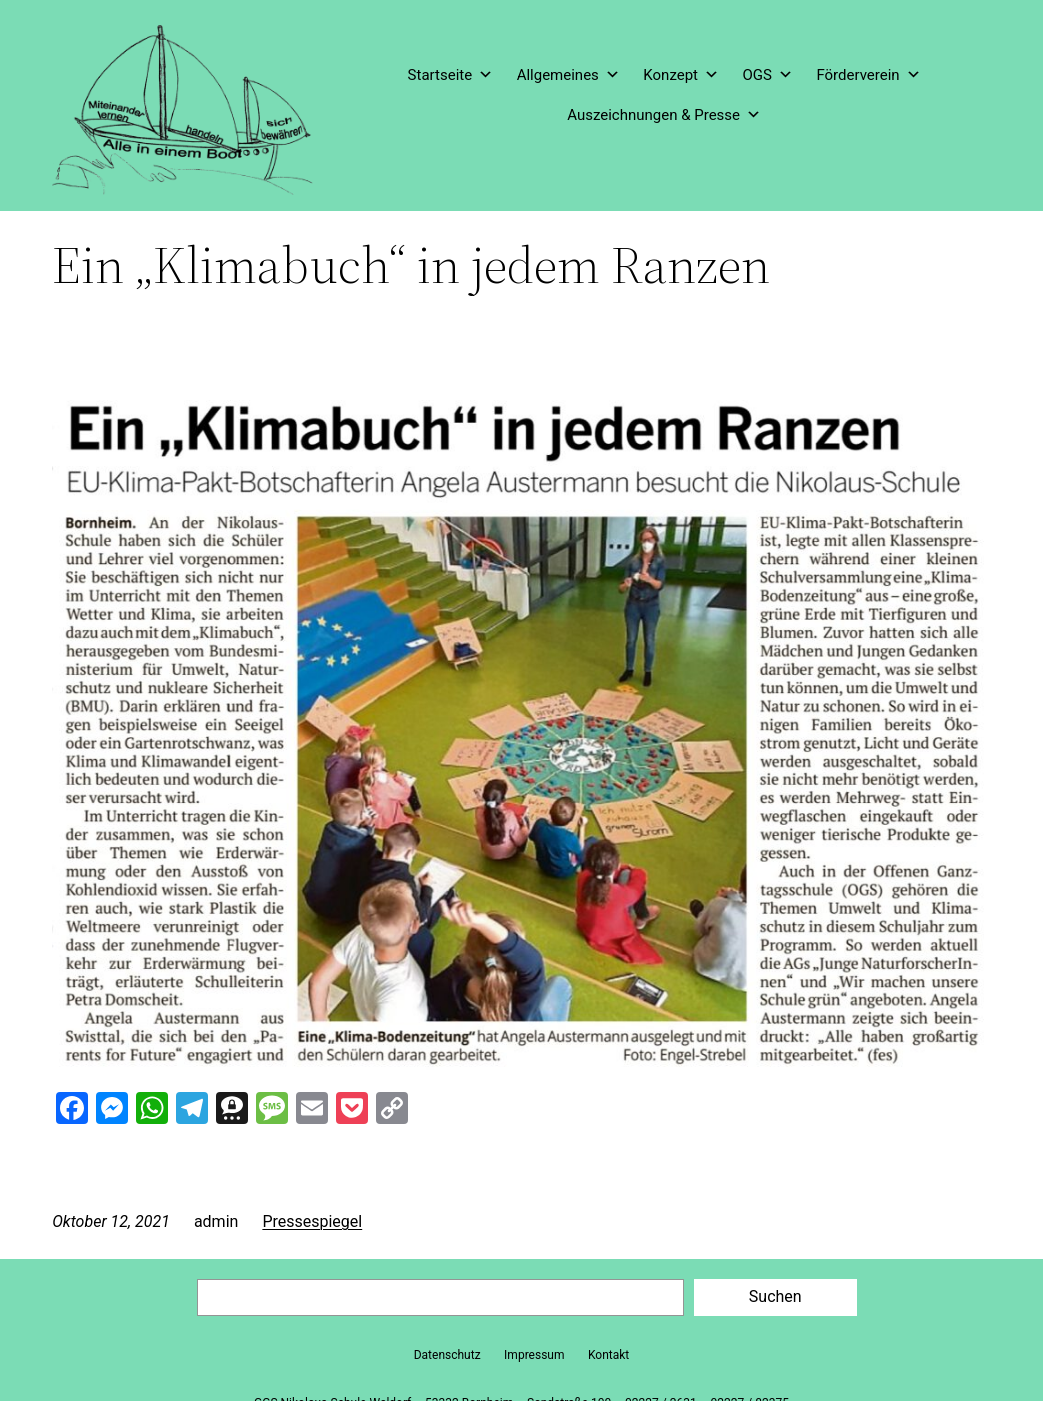 The width and height of the screenshot is (1043, 1401). I want to click on Auszeichnungen & Presse, so click(664, 115).